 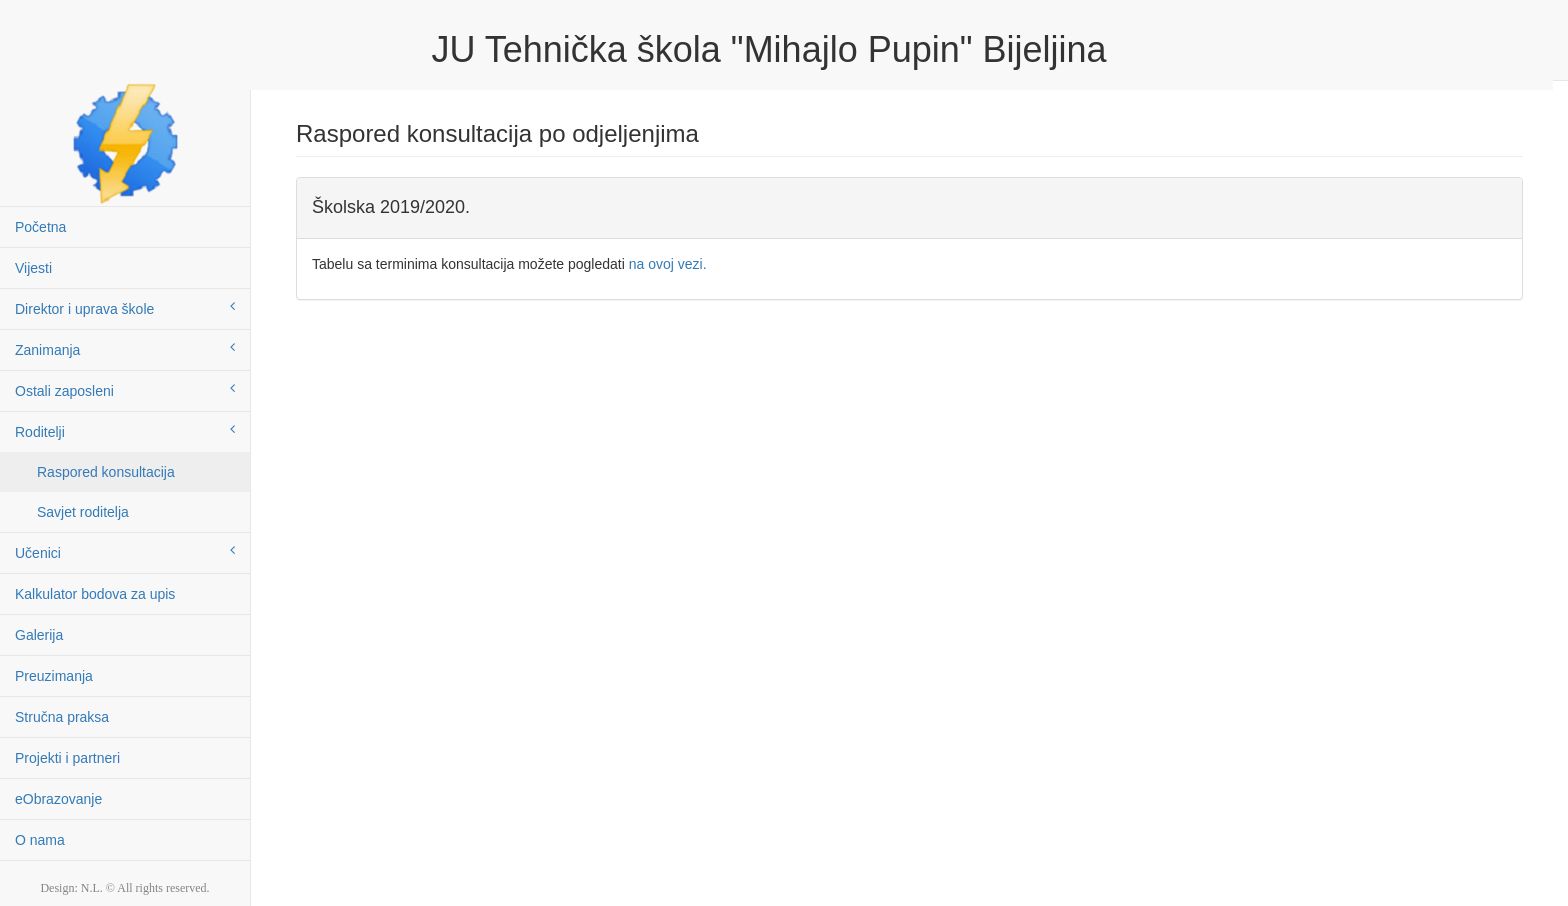 What do you see at coordinates (668, 264) in the screenshot?
I see `na ovoj vezi.` at bounding box center [668, 264].